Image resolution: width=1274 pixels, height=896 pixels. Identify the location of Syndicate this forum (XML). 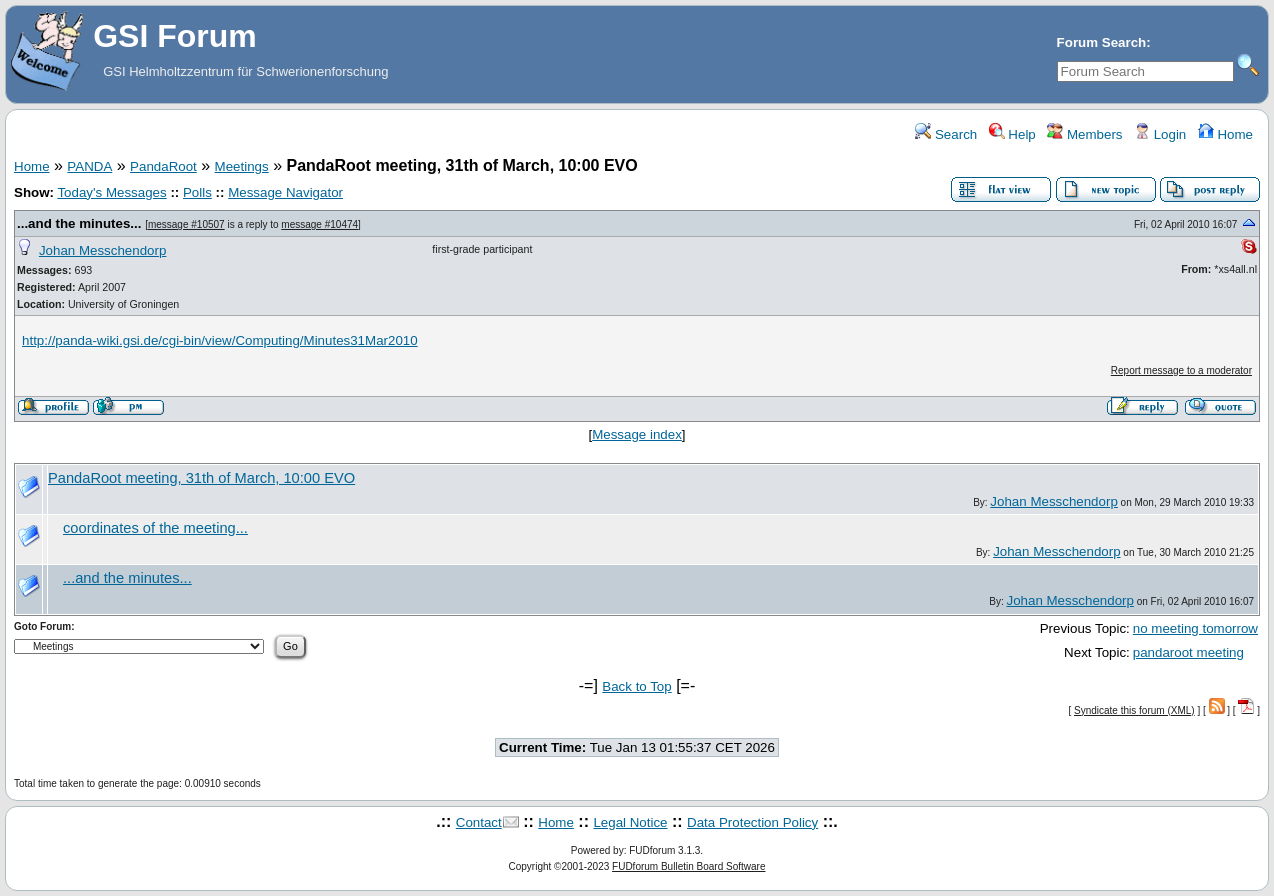
(1134, 710).